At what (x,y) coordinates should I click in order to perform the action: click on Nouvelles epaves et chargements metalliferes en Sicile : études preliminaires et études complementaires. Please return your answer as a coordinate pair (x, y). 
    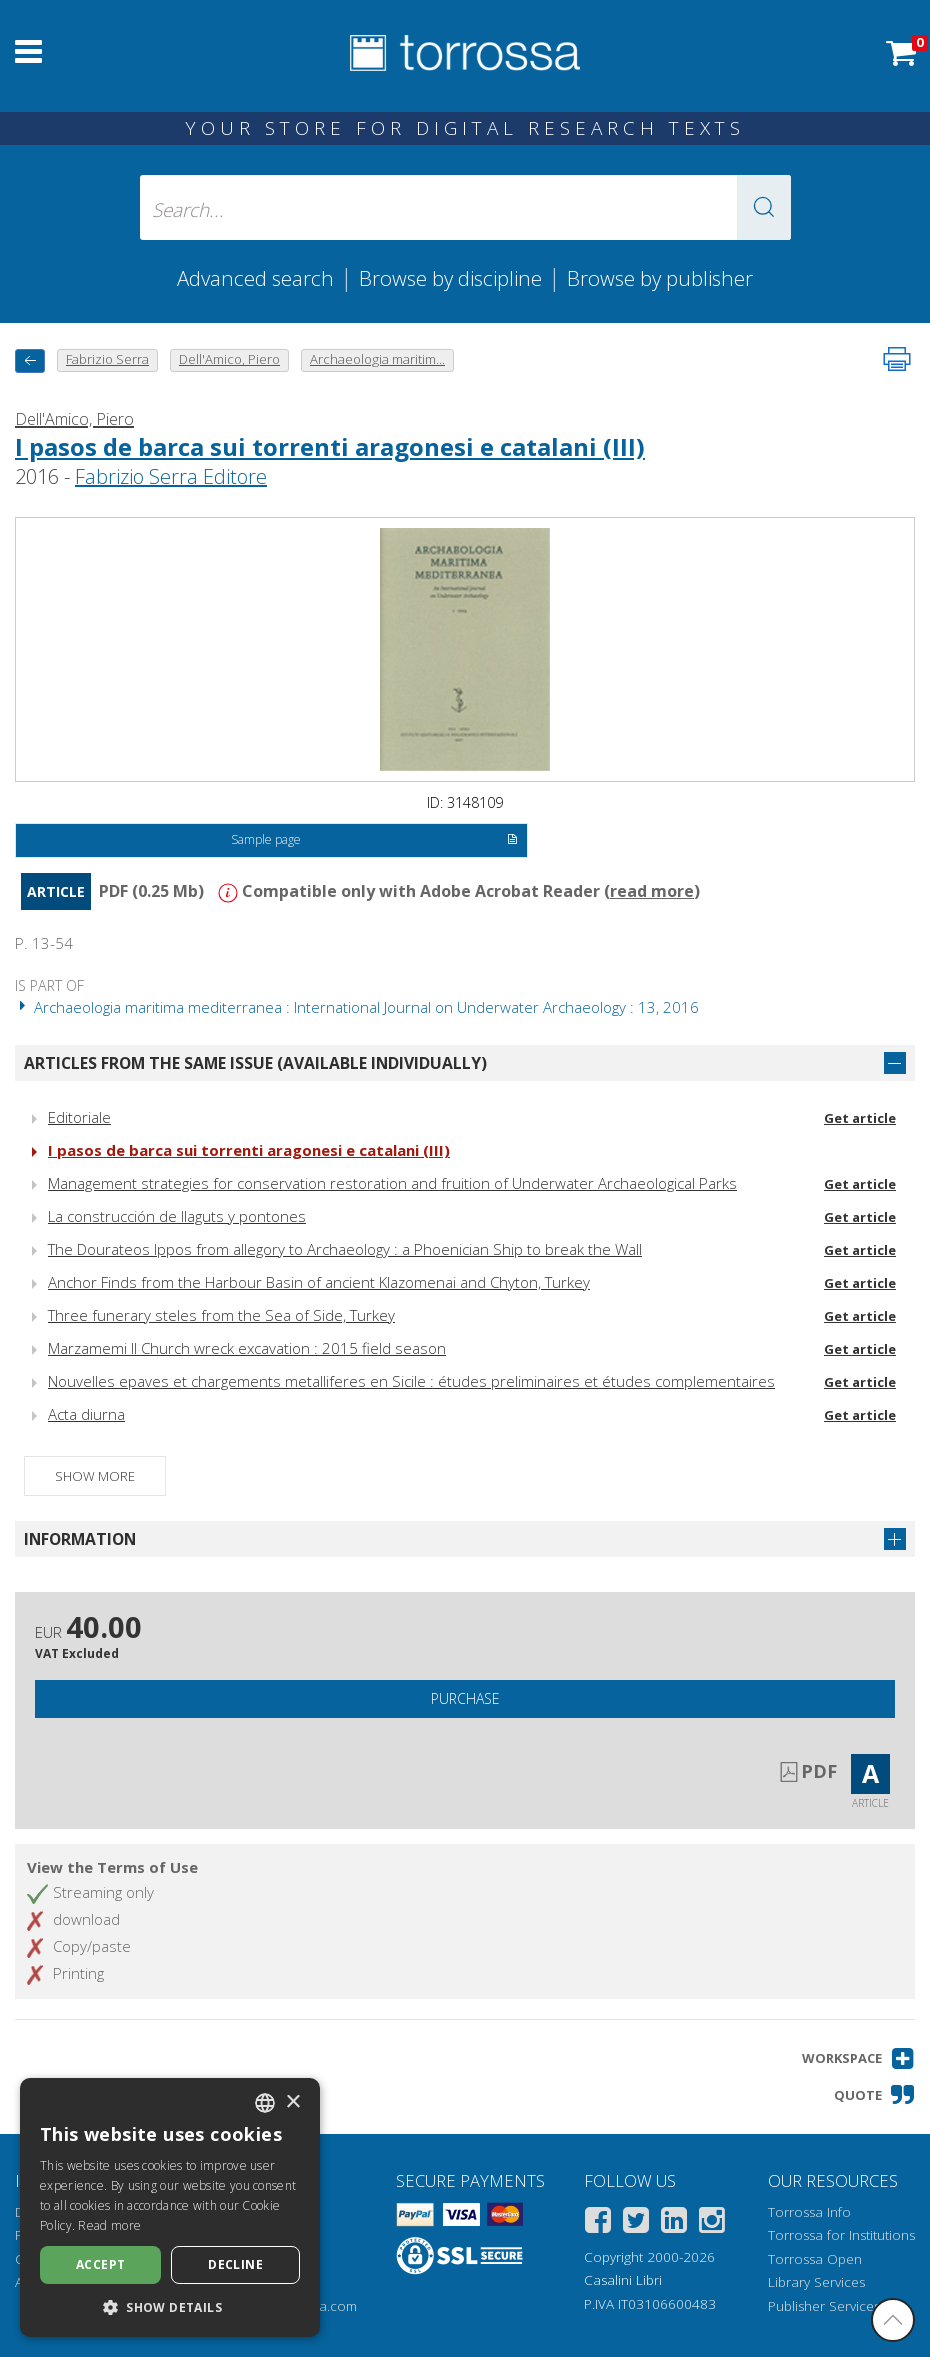
    Looking at the image, I should click on (411, 1381).